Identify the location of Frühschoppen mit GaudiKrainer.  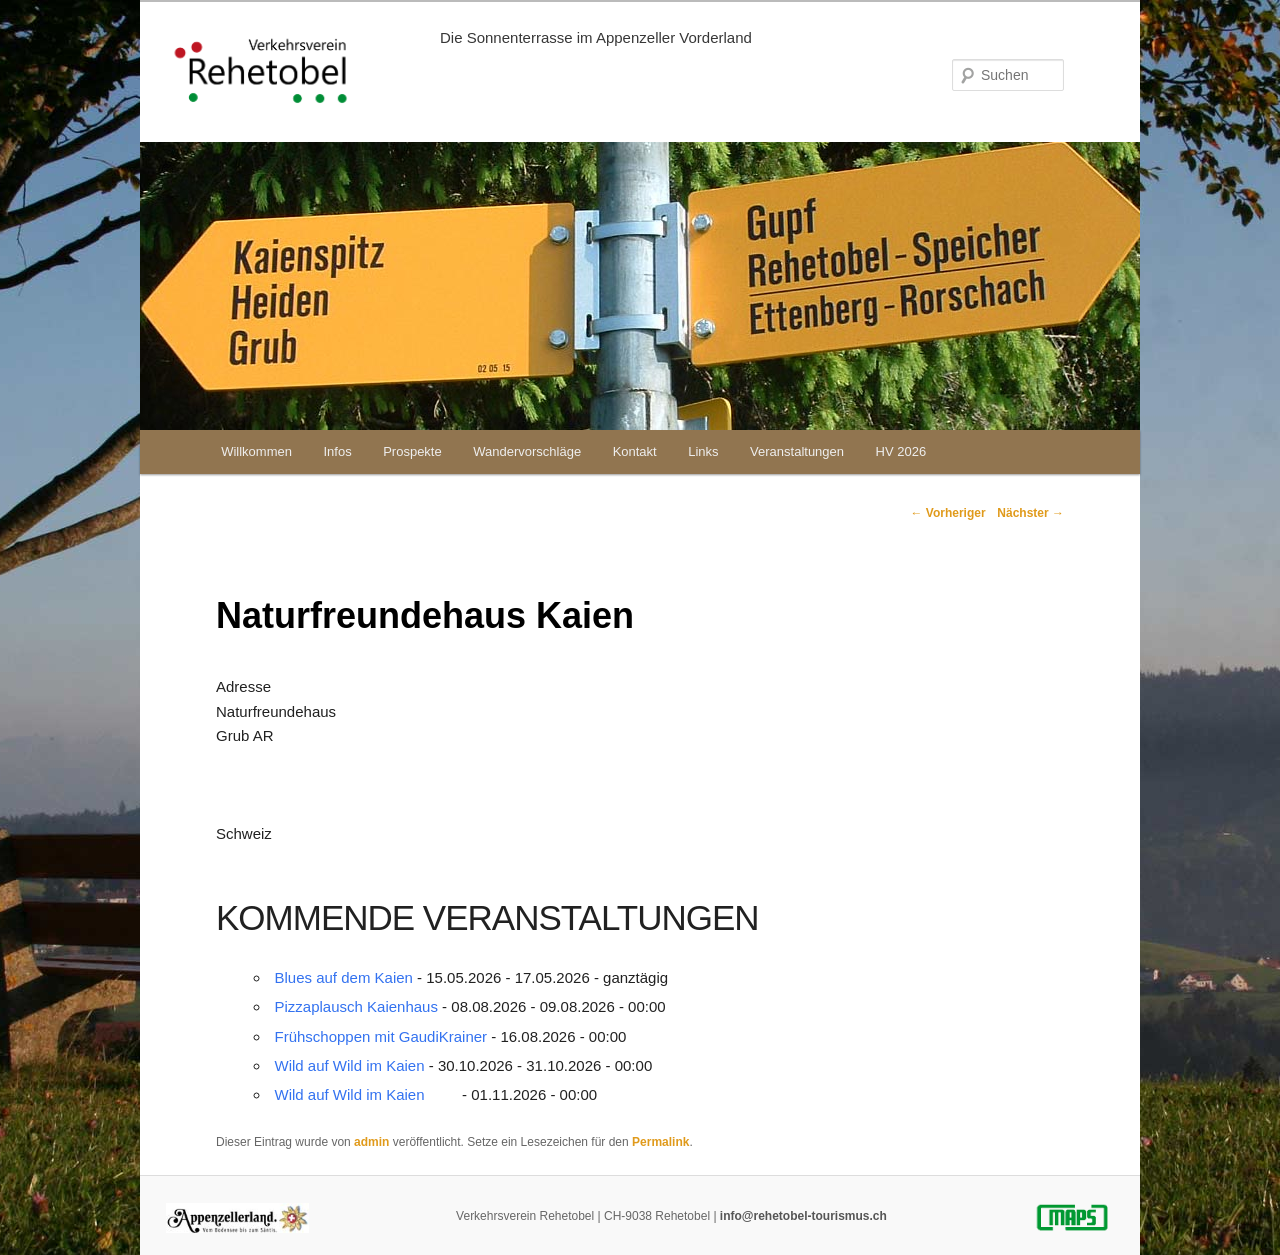
(381, 1036).